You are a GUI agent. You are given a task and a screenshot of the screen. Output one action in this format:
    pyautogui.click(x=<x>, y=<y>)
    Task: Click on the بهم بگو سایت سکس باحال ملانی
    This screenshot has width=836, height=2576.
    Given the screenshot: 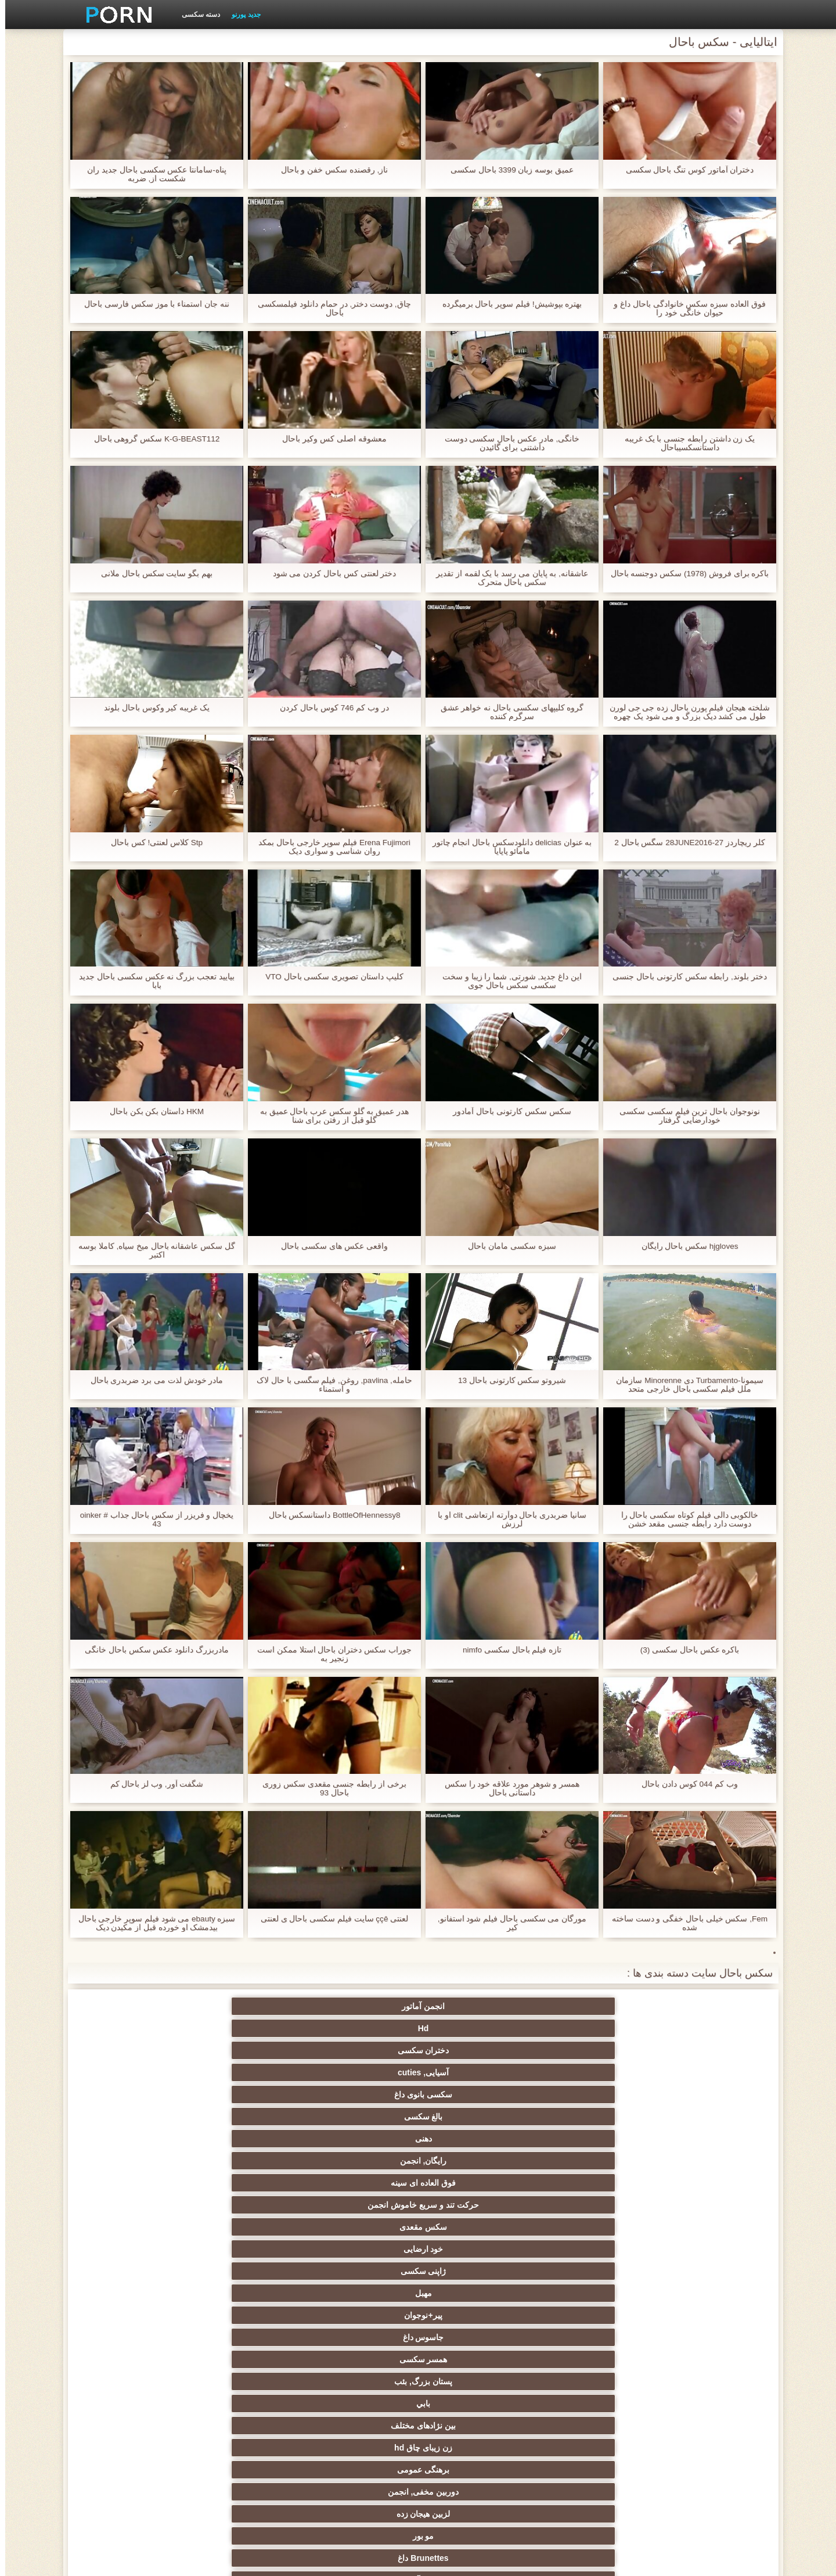 What is the action you would take?
    pyautogui.click(x=151, y=573)
    